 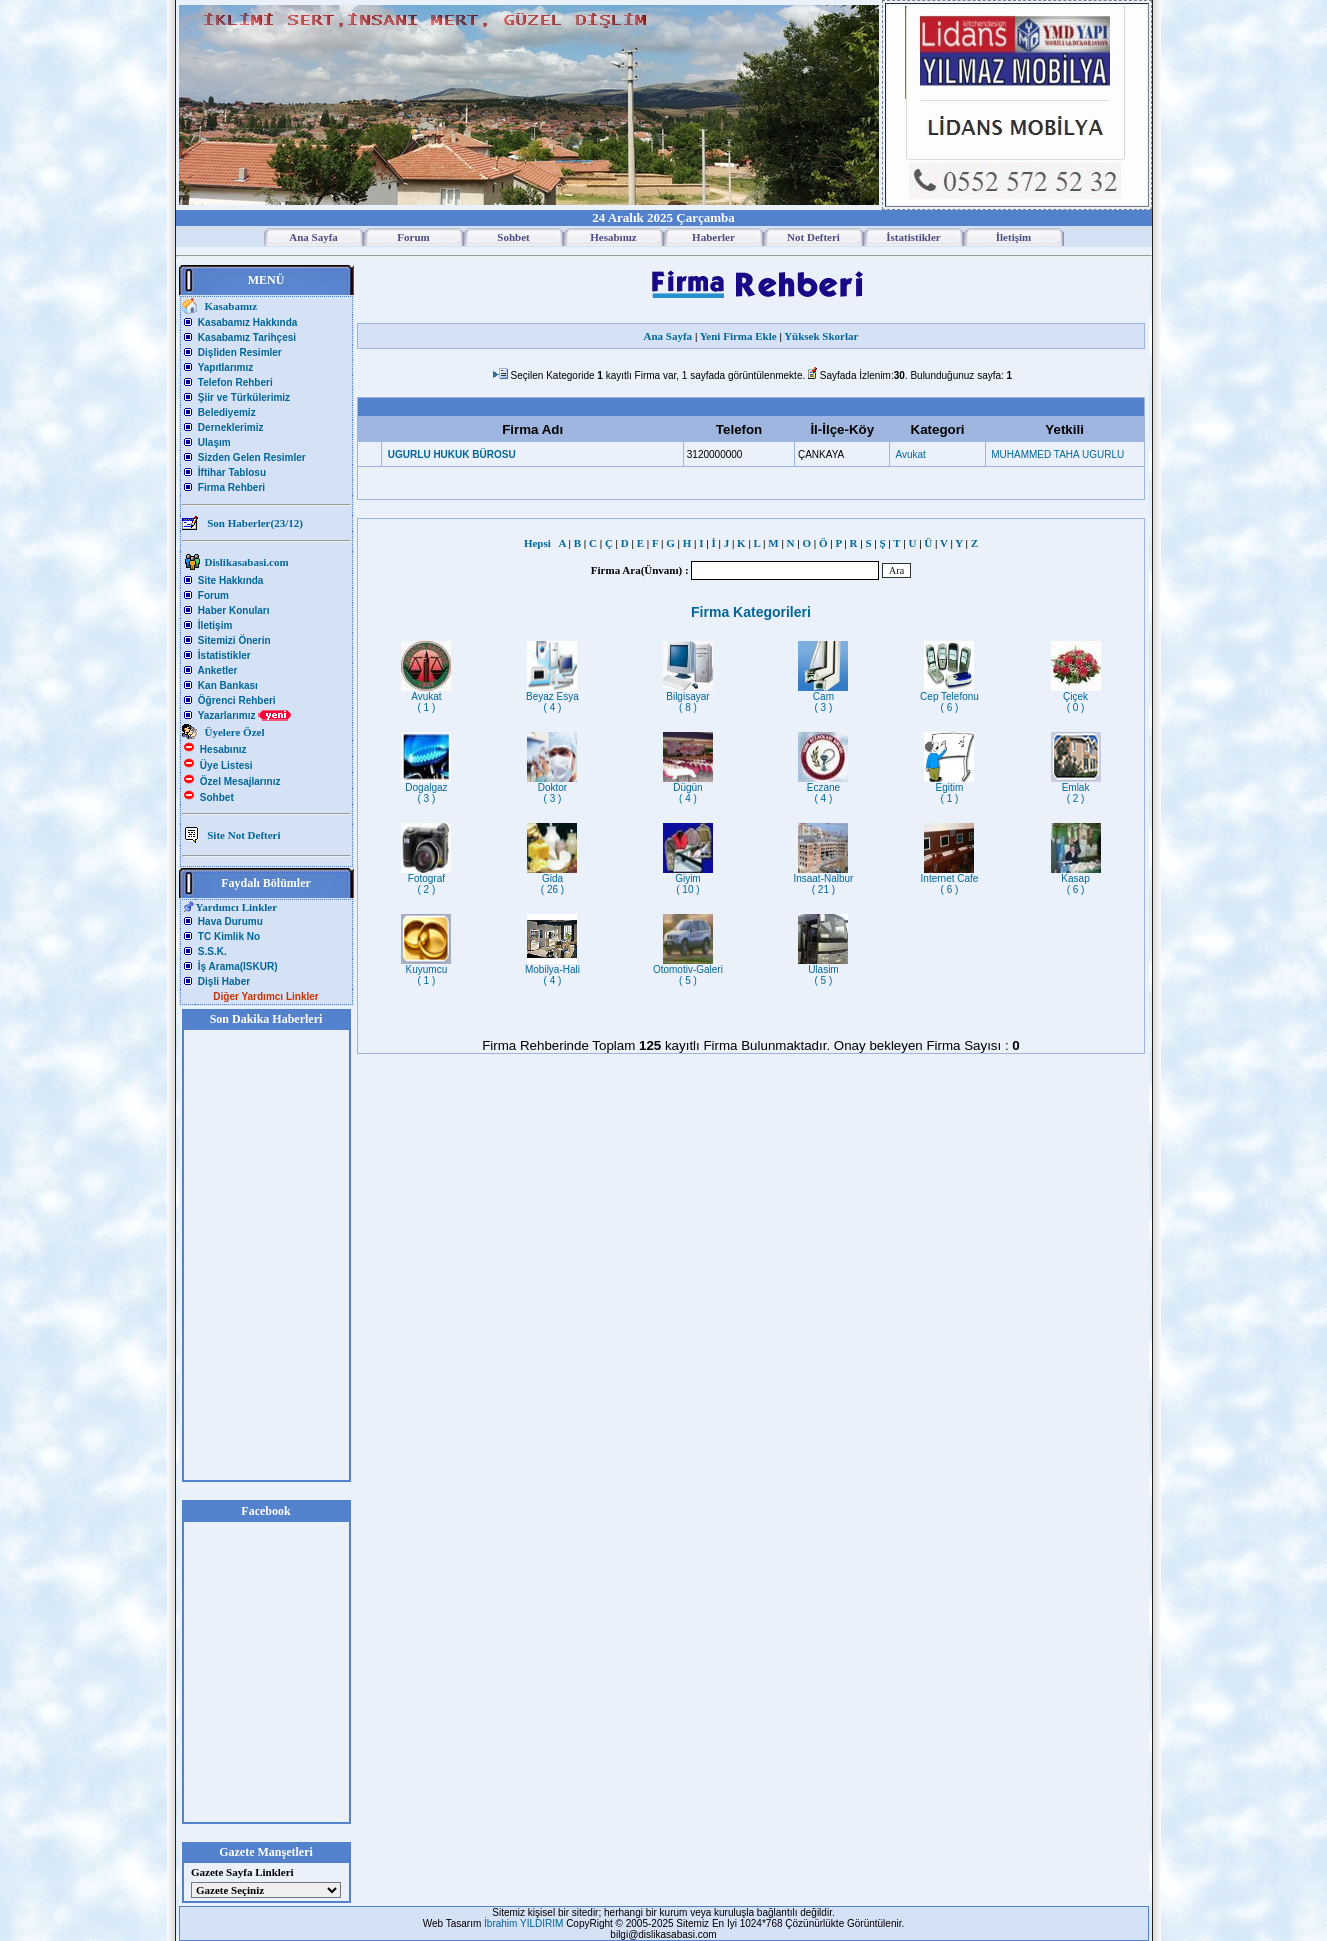 What do you see at coordinates (244, 397) in the screenshot?
I see `Şiir ve Türkülerimiz` at bounding box center [244, 397].